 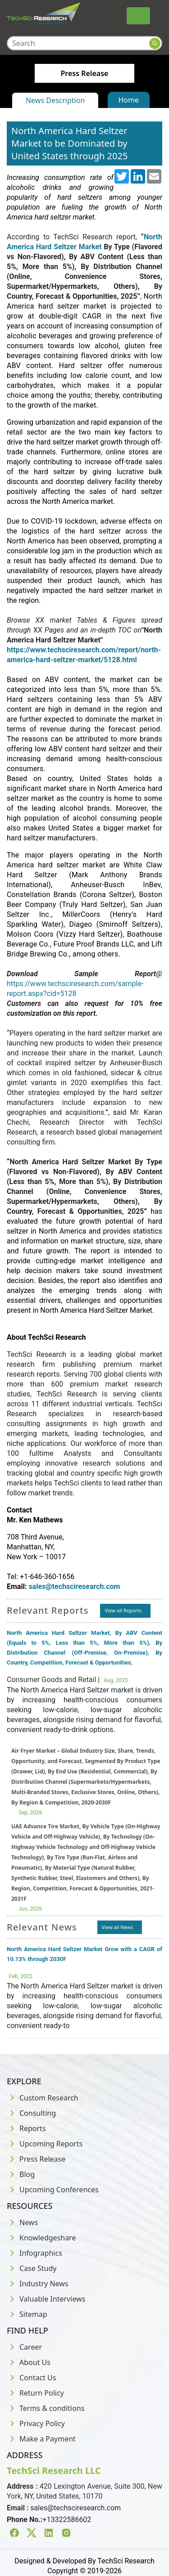 What do you see at coordinates (154, 43) in the screenshot?
I see `[Search button]` at bounding box center [154, 43].